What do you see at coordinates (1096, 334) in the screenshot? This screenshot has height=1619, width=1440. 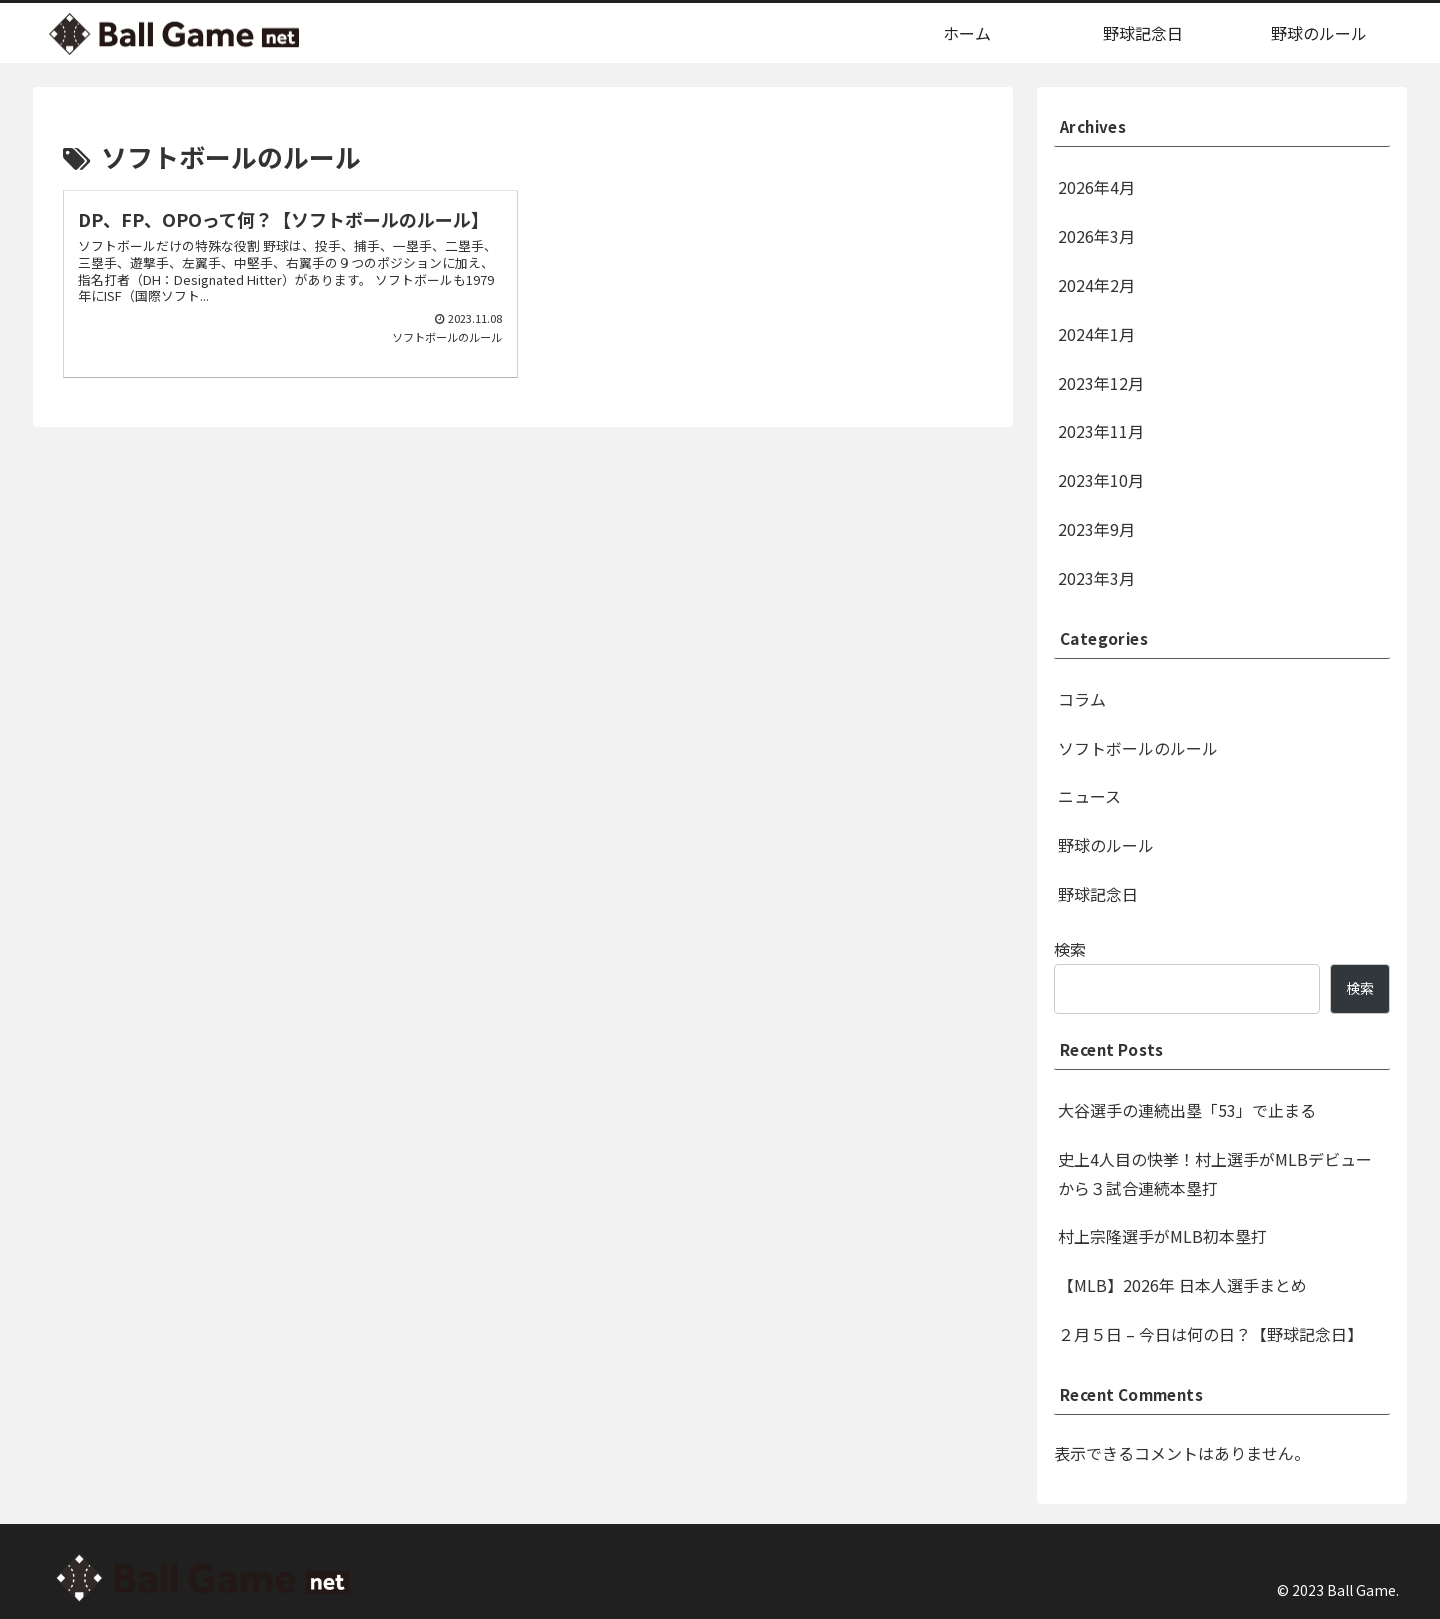 I see `2024年1月` at bounding box center [1096, 334].